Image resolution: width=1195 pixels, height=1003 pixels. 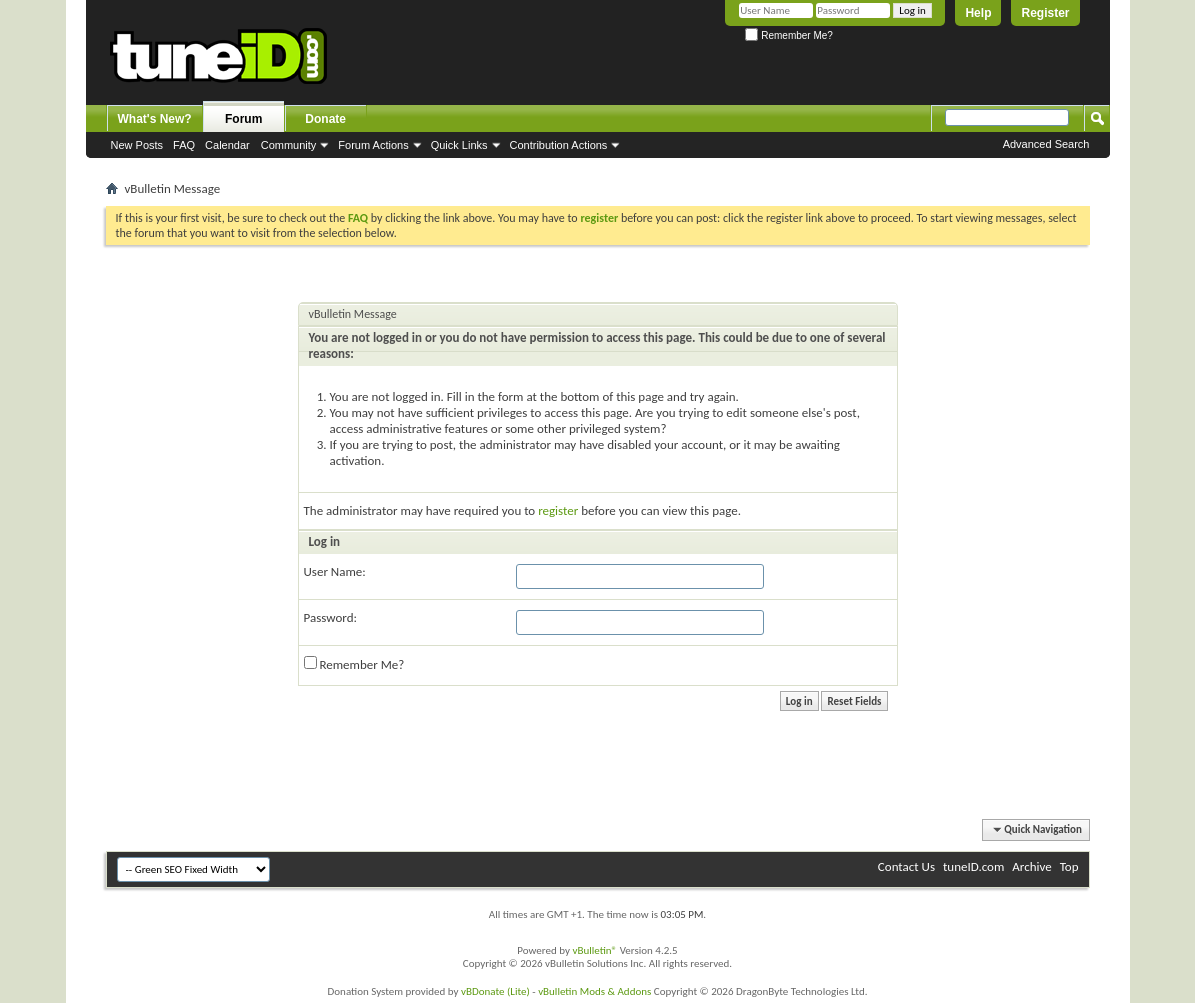 I want to click on What's New?, so click(x=155, y=119).